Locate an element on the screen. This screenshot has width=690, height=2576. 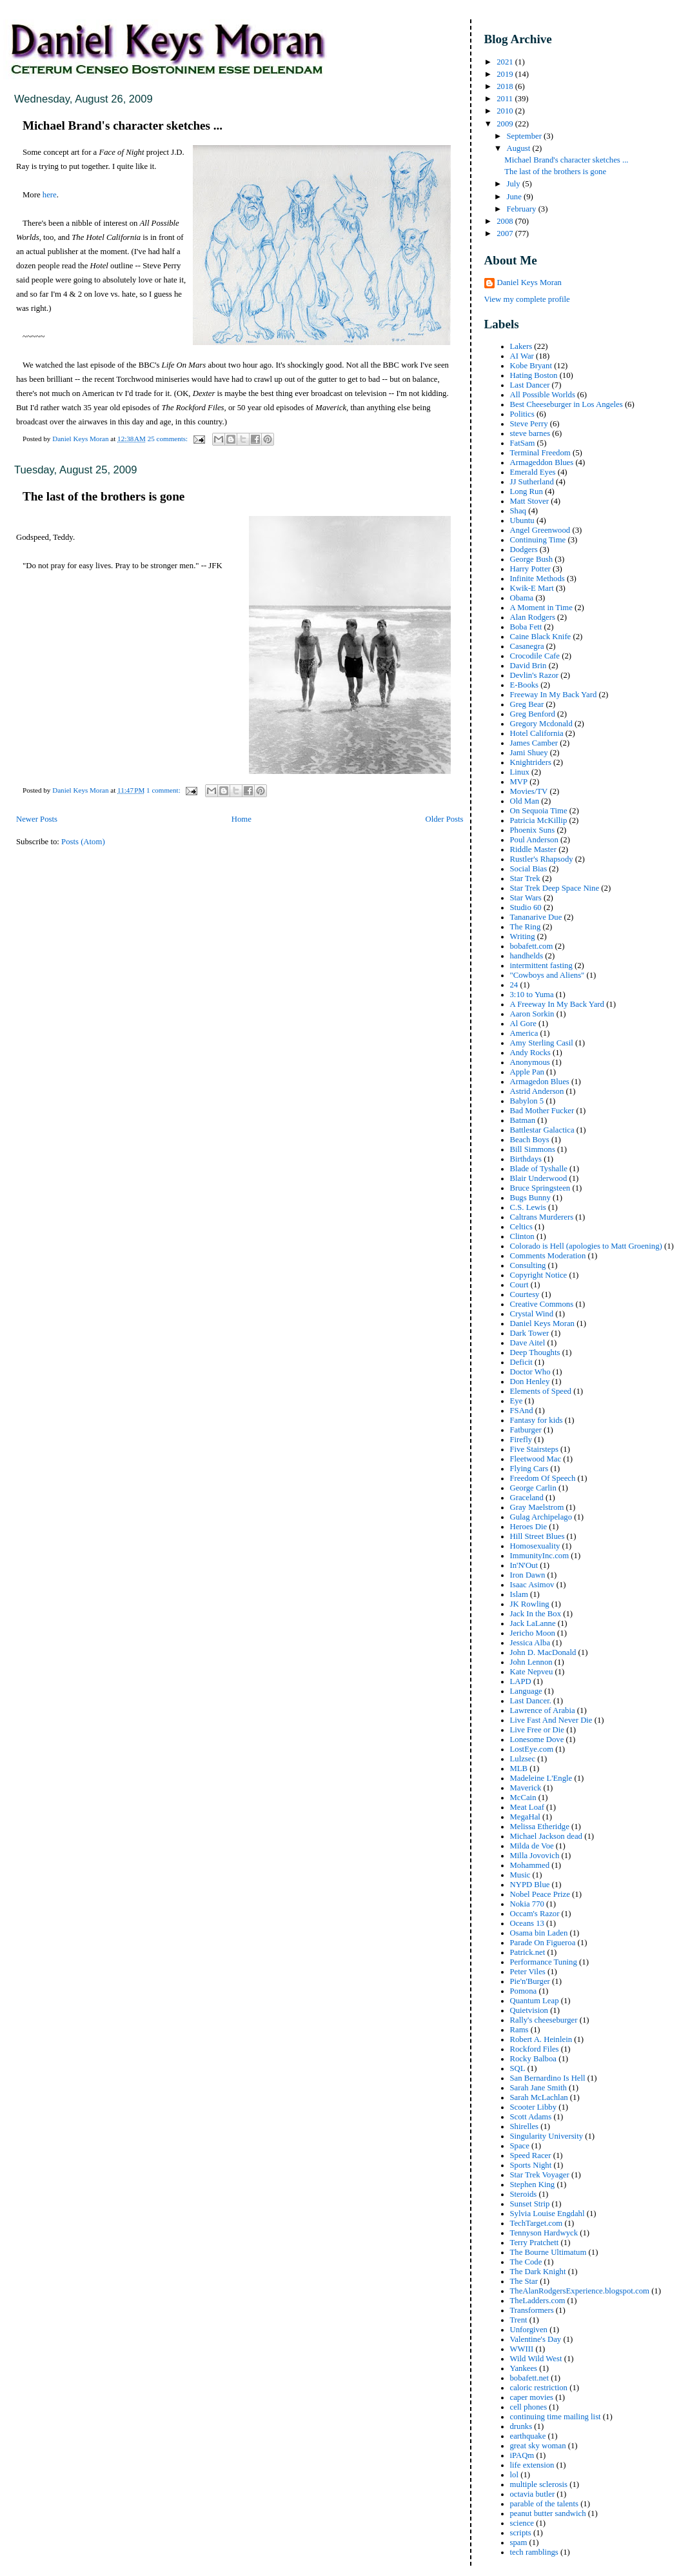
Sylvia Louise Engdahl is located at coordinates (547, 2213).